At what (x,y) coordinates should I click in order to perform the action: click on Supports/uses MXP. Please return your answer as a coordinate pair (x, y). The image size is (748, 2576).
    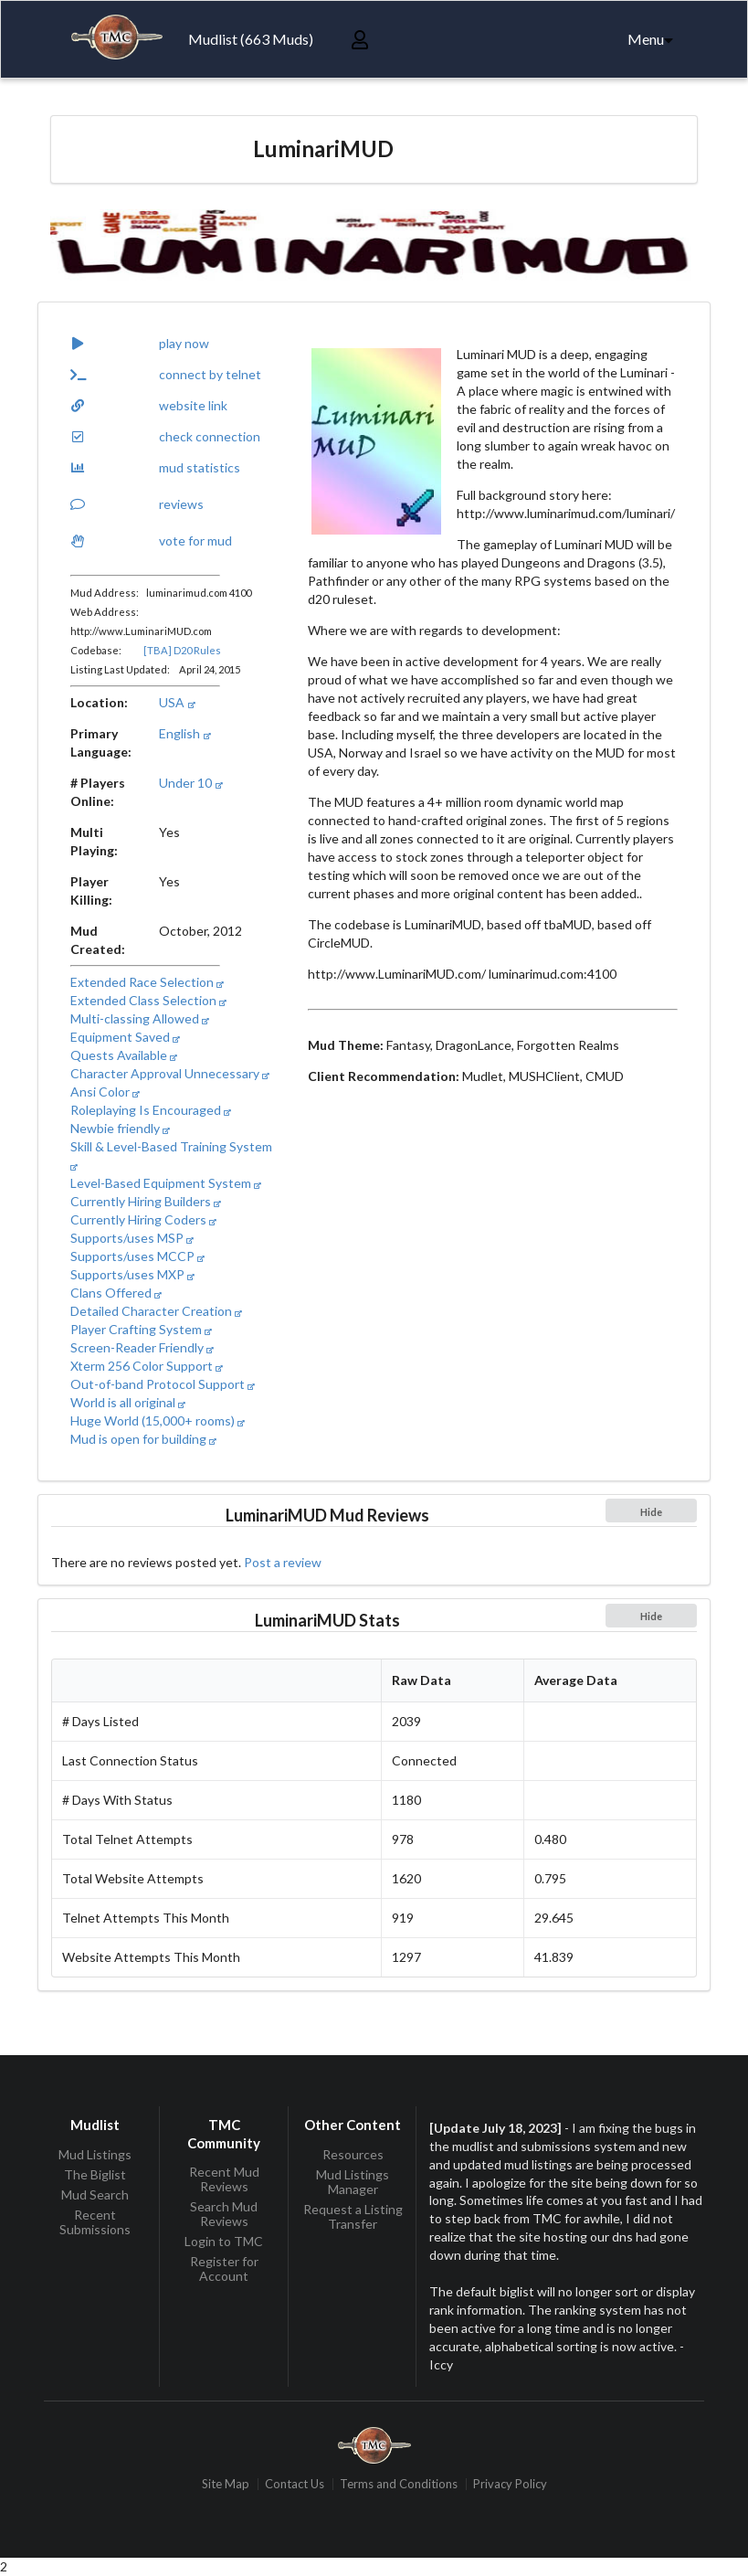
    Looking at the image, I should click on (132, 1274).